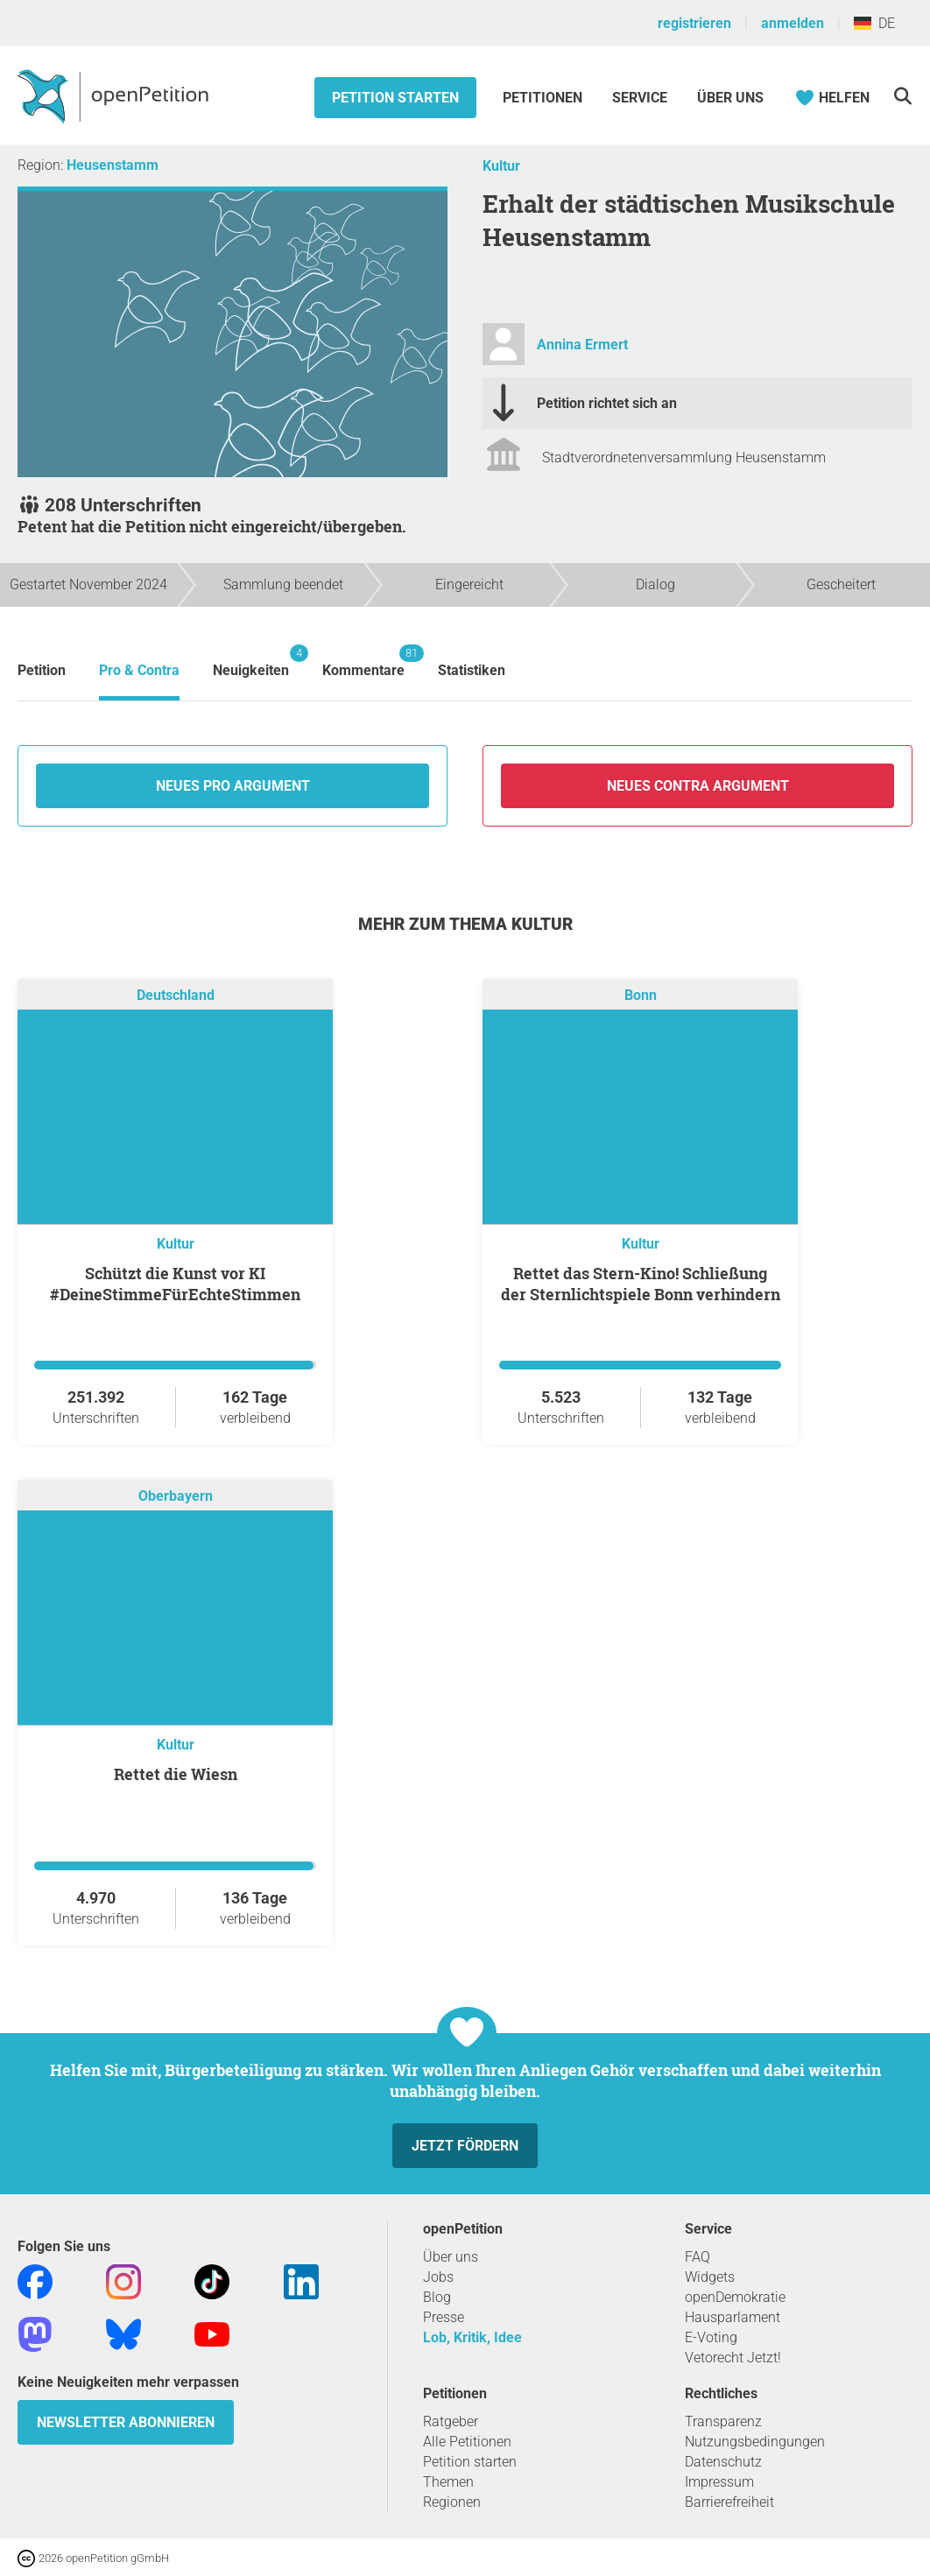 This screenshot has width=930, height=2576. Describe the element at coordinates (450, 2421) in the screenshot. I see `Ratgeber` at that location.